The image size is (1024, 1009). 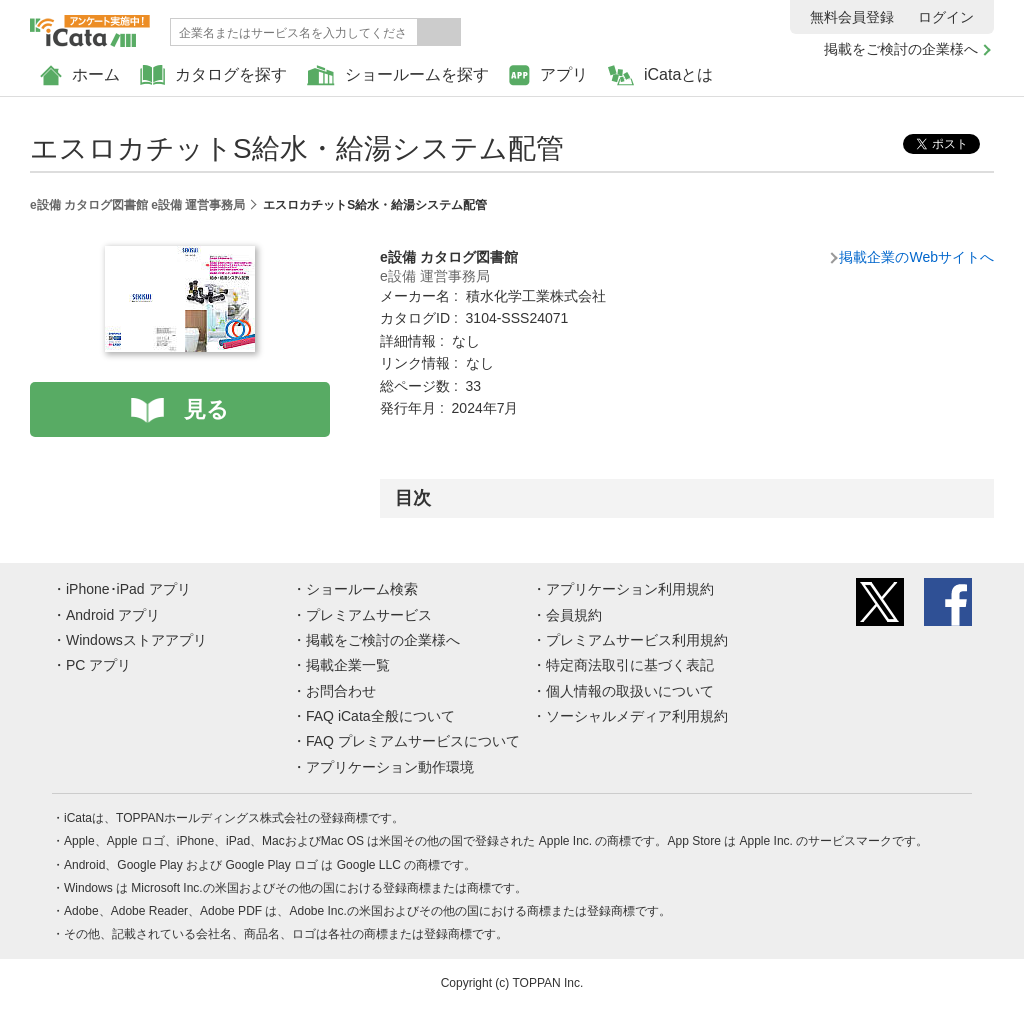 What do you see at coordinates (901, 49) in the screenshot?
I see `掲載をご検討の企業様へ` at bounding box center [901, 49].